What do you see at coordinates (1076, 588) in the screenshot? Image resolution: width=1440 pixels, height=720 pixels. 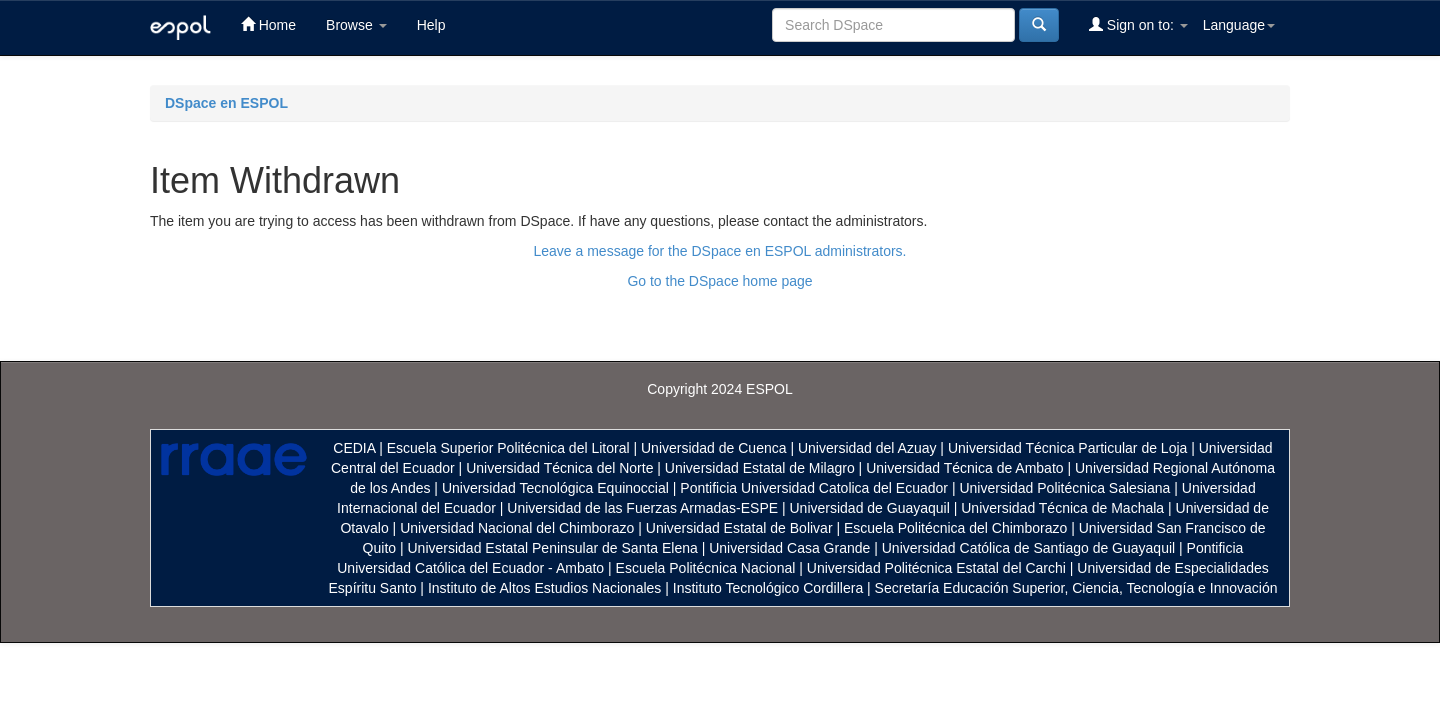 I see `Secretaría Educación Superior, Ciencia, Tecnología e Innovación` at bounding box center [1076, 588].